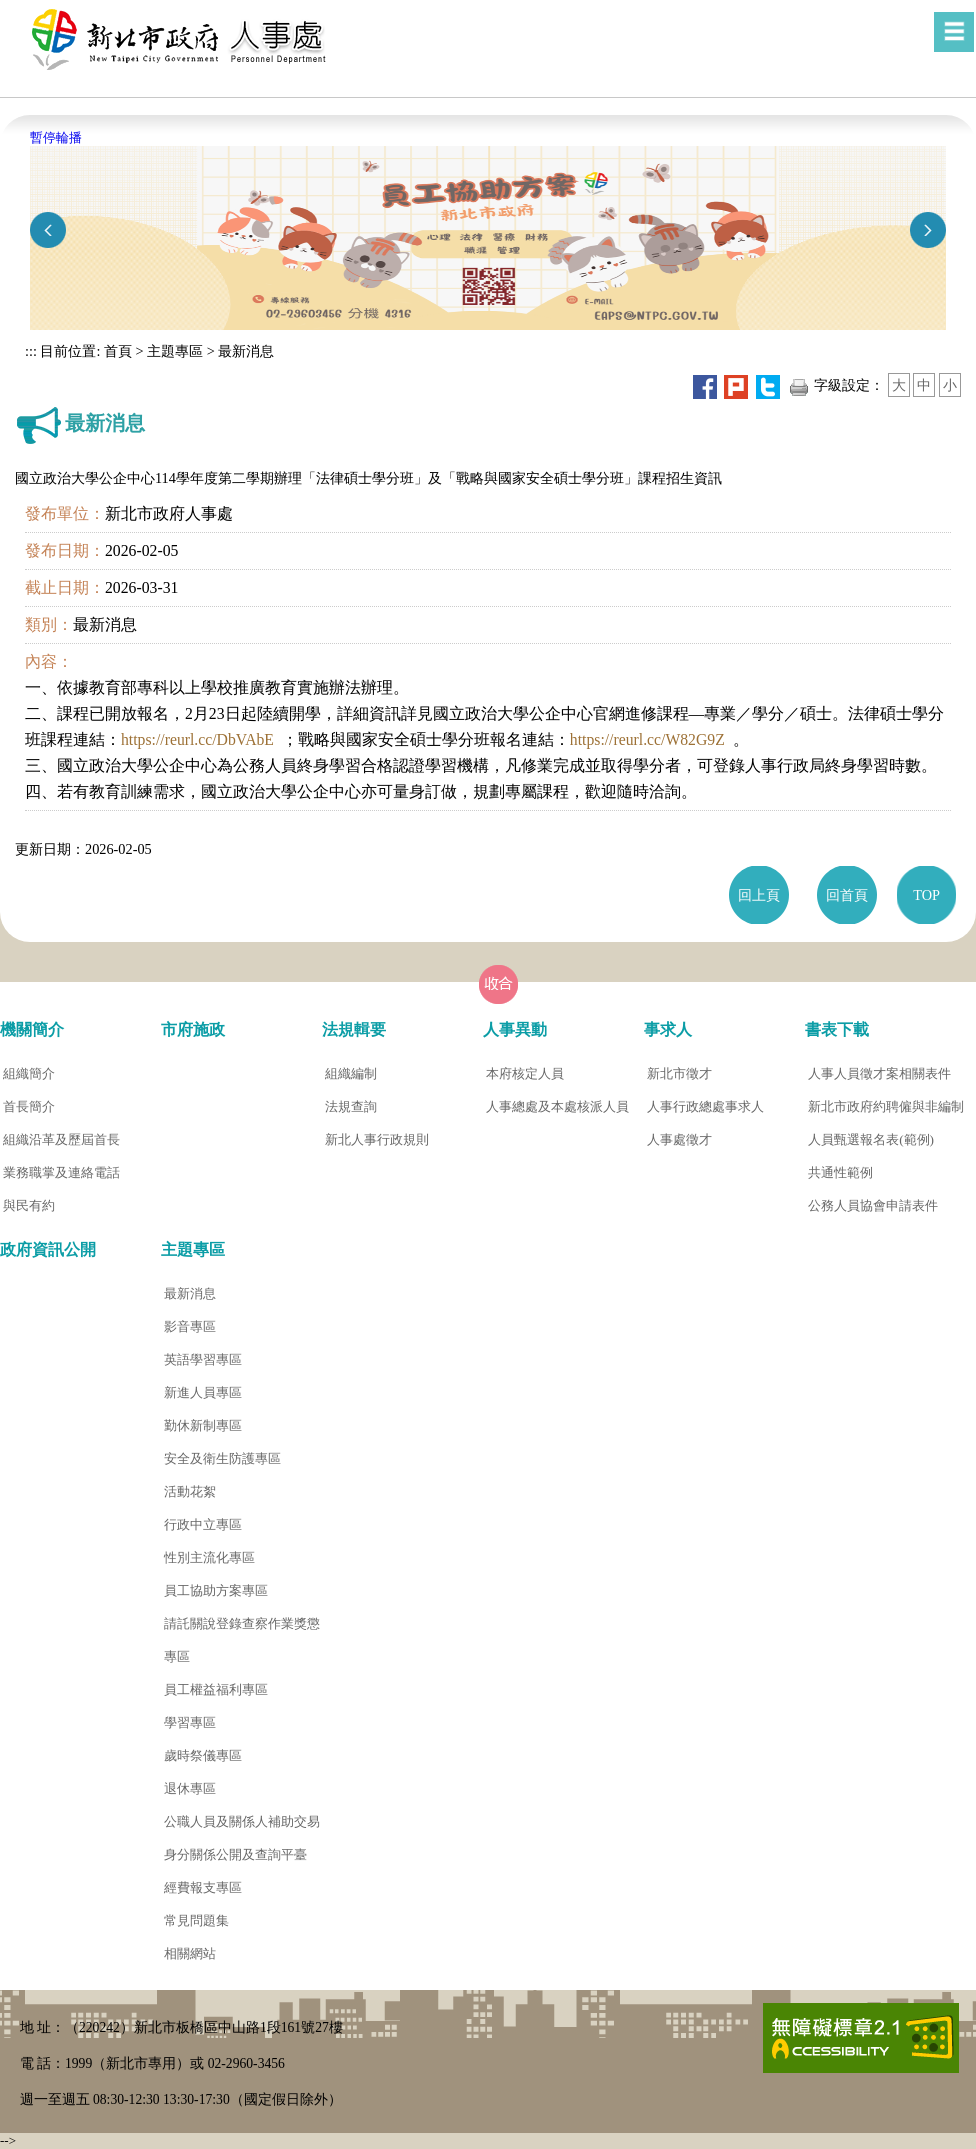  Describe the element at coordinates (354, 1029) in the screenshot. I see `法規輯要` at that location.